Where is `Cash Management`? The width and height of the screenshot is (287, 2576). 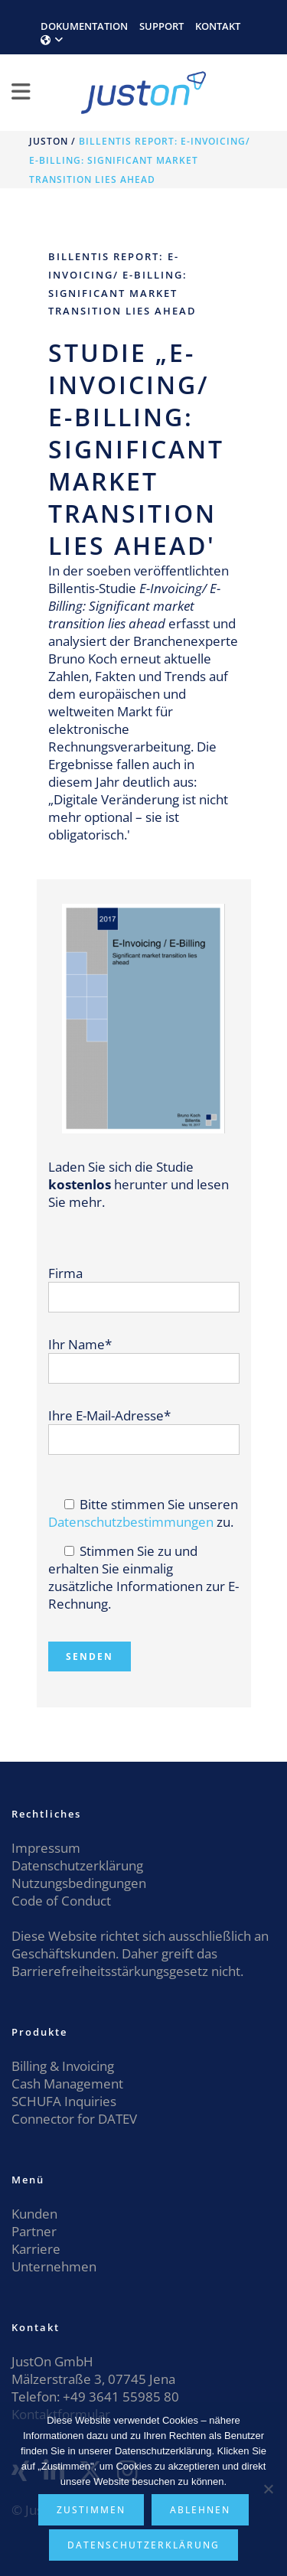
Cash Management is located at coordinates (67, 2083).